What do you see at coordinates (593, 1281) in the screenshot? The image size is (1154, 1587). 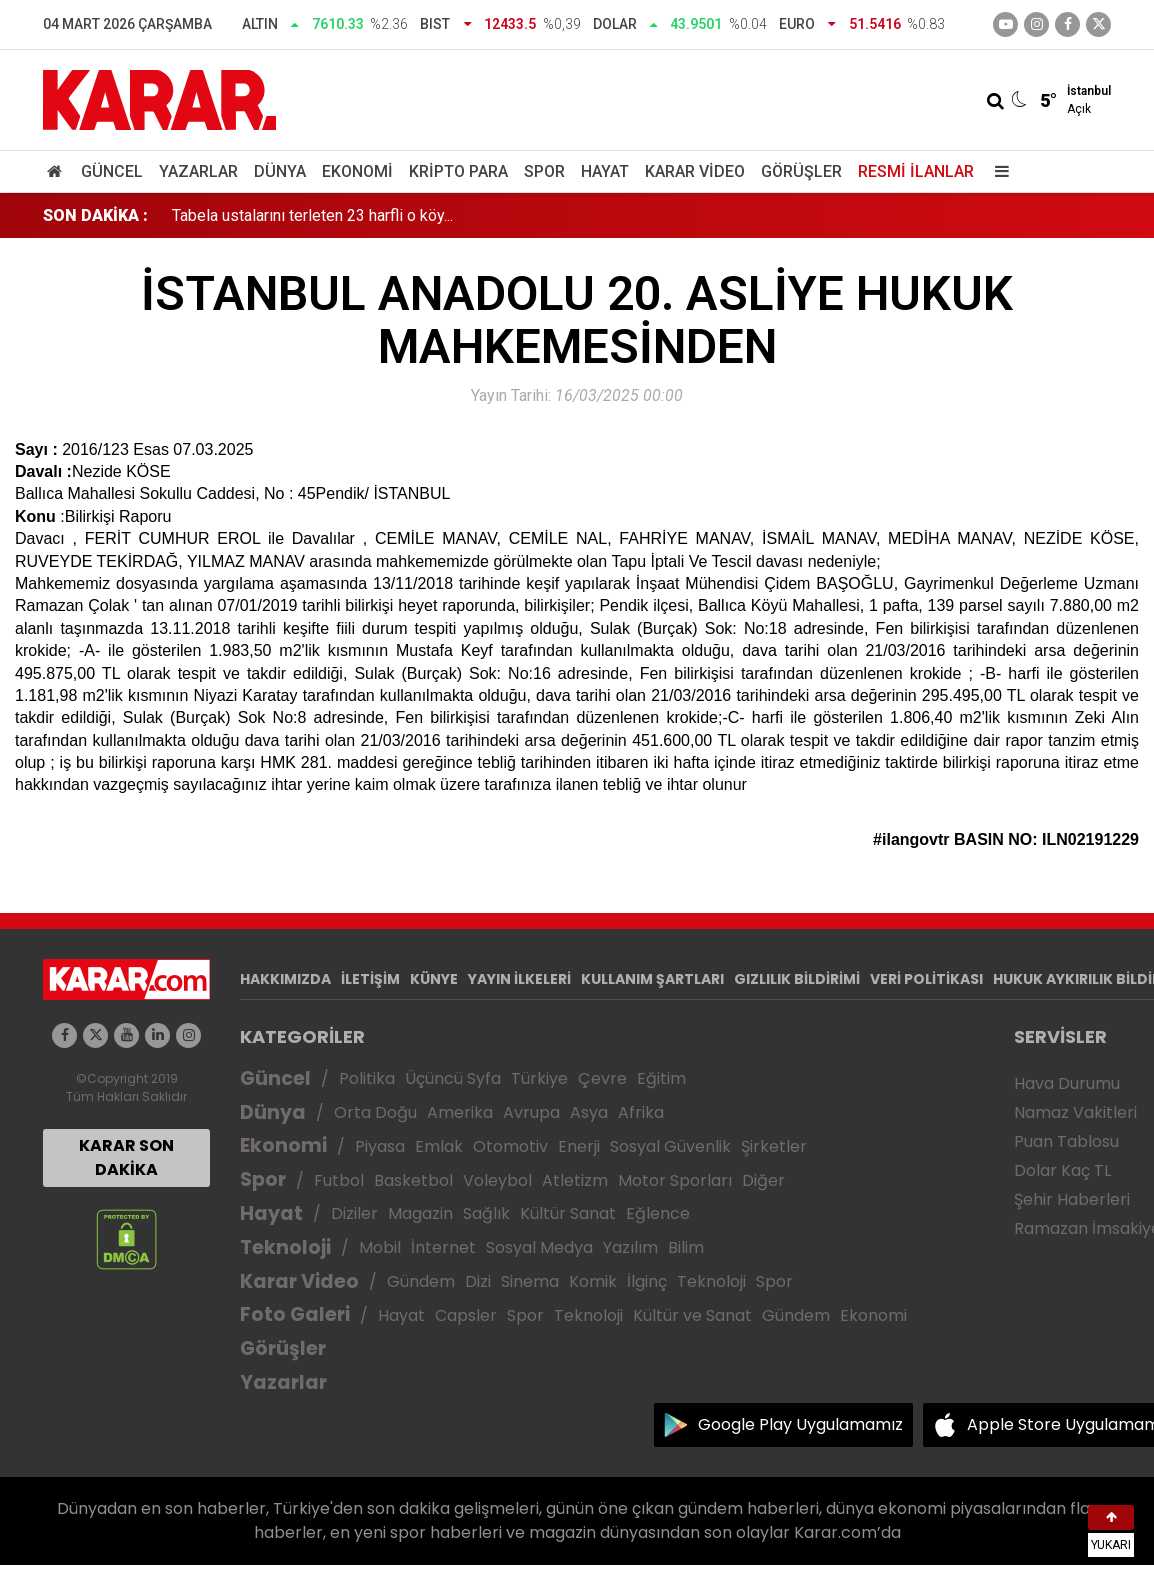 I see `Komik` at bounding box center [593, 1281].